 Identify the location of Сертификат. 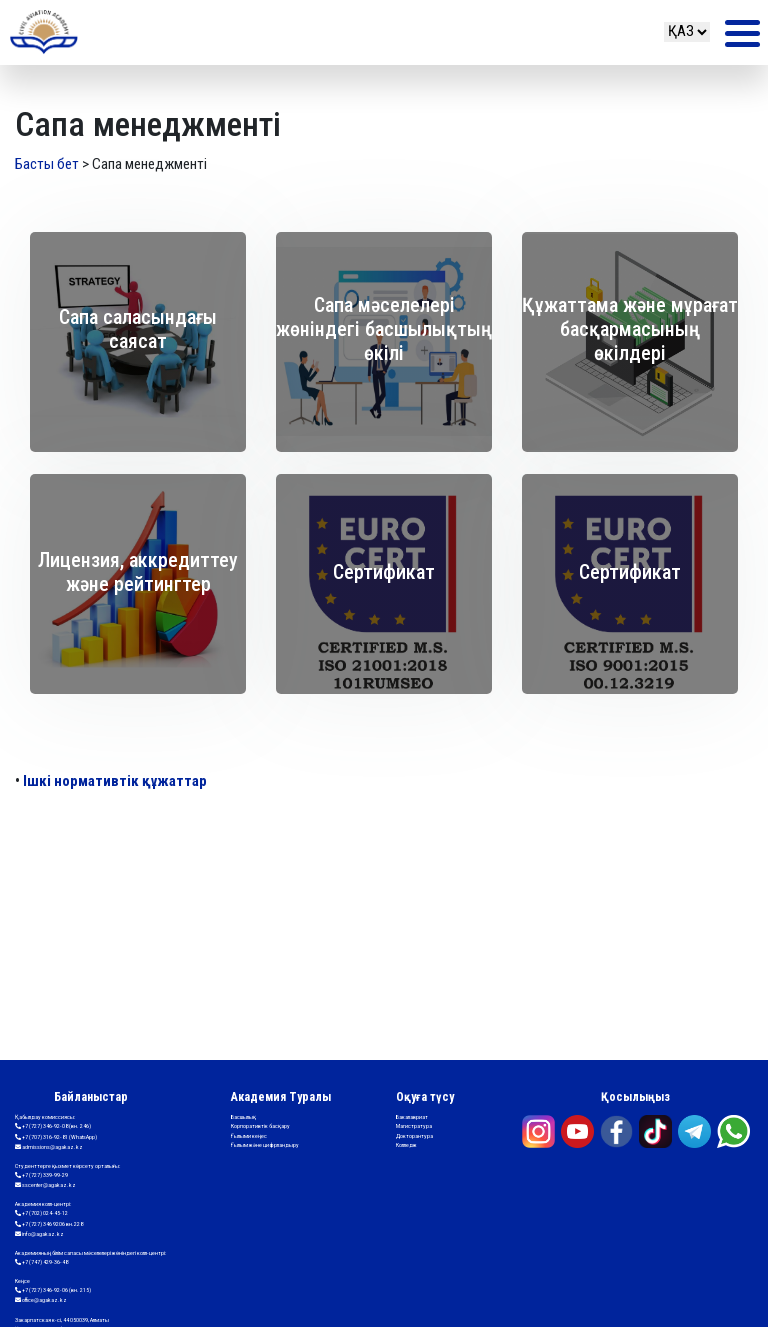
(384, 572).